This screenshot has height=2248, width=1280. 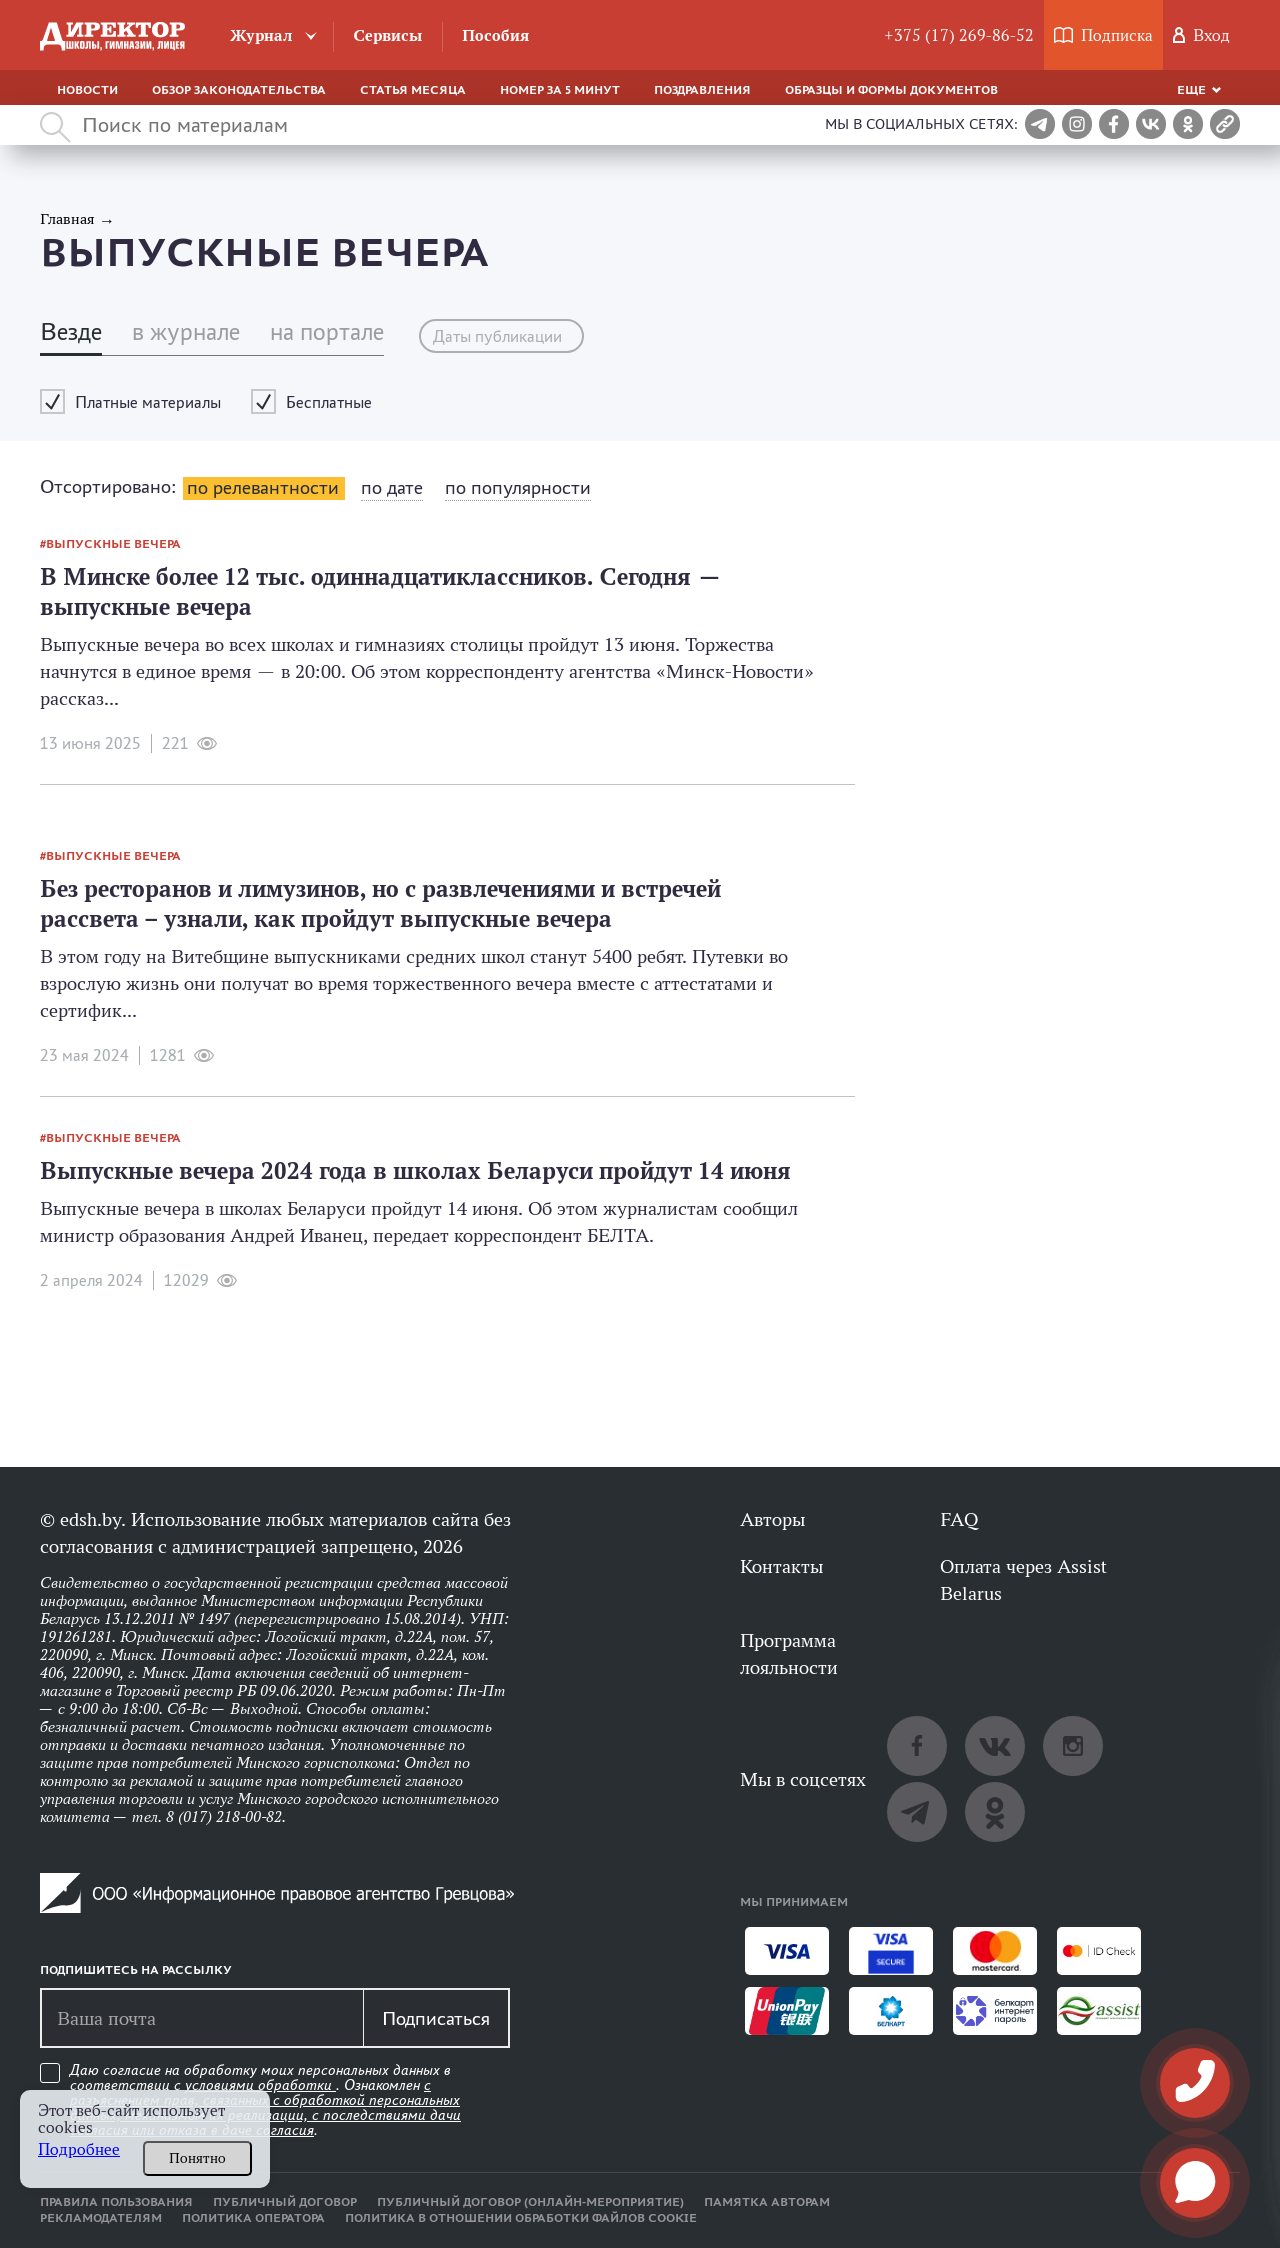 What do you see at coordinates (116, 2202) in the screenshot?
I see `Правила пользования` at bounding box center [116, 2202].